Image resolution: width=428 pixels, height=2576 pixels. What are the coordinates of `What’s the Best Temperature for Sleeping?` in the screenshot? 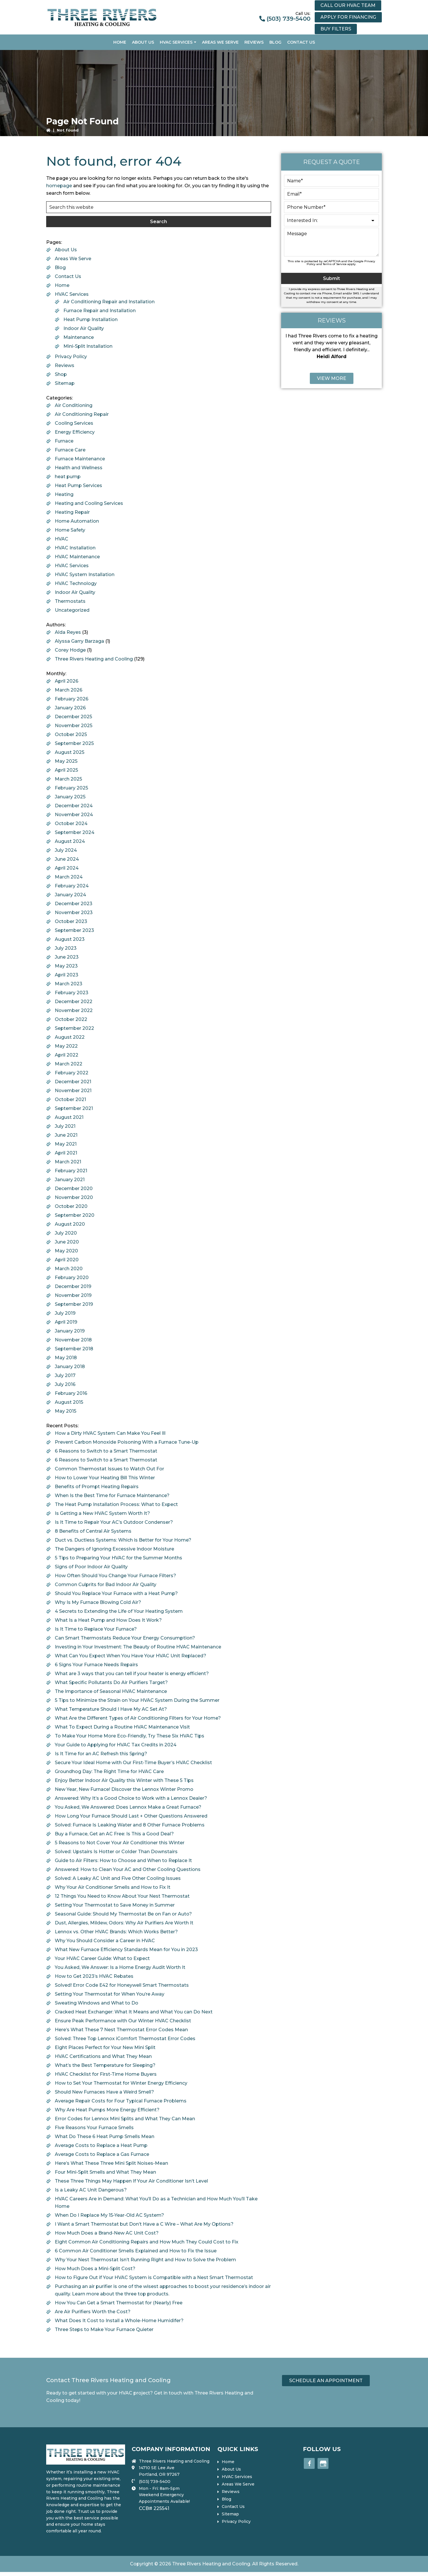 It's located at (105, 2065).